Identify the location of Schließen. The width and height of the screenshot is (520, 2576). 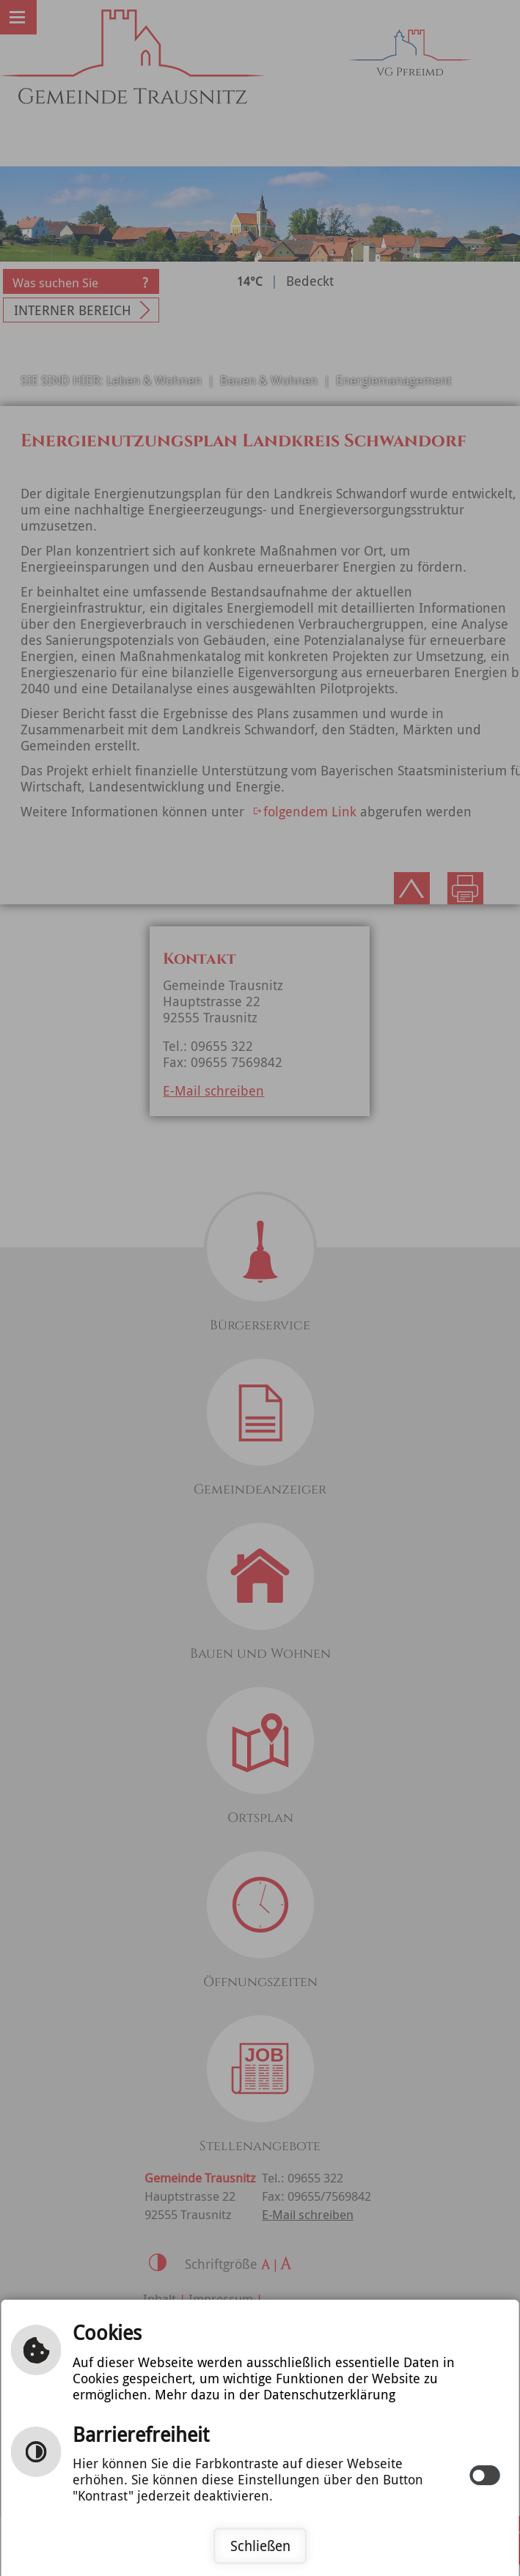
(260, 2545).